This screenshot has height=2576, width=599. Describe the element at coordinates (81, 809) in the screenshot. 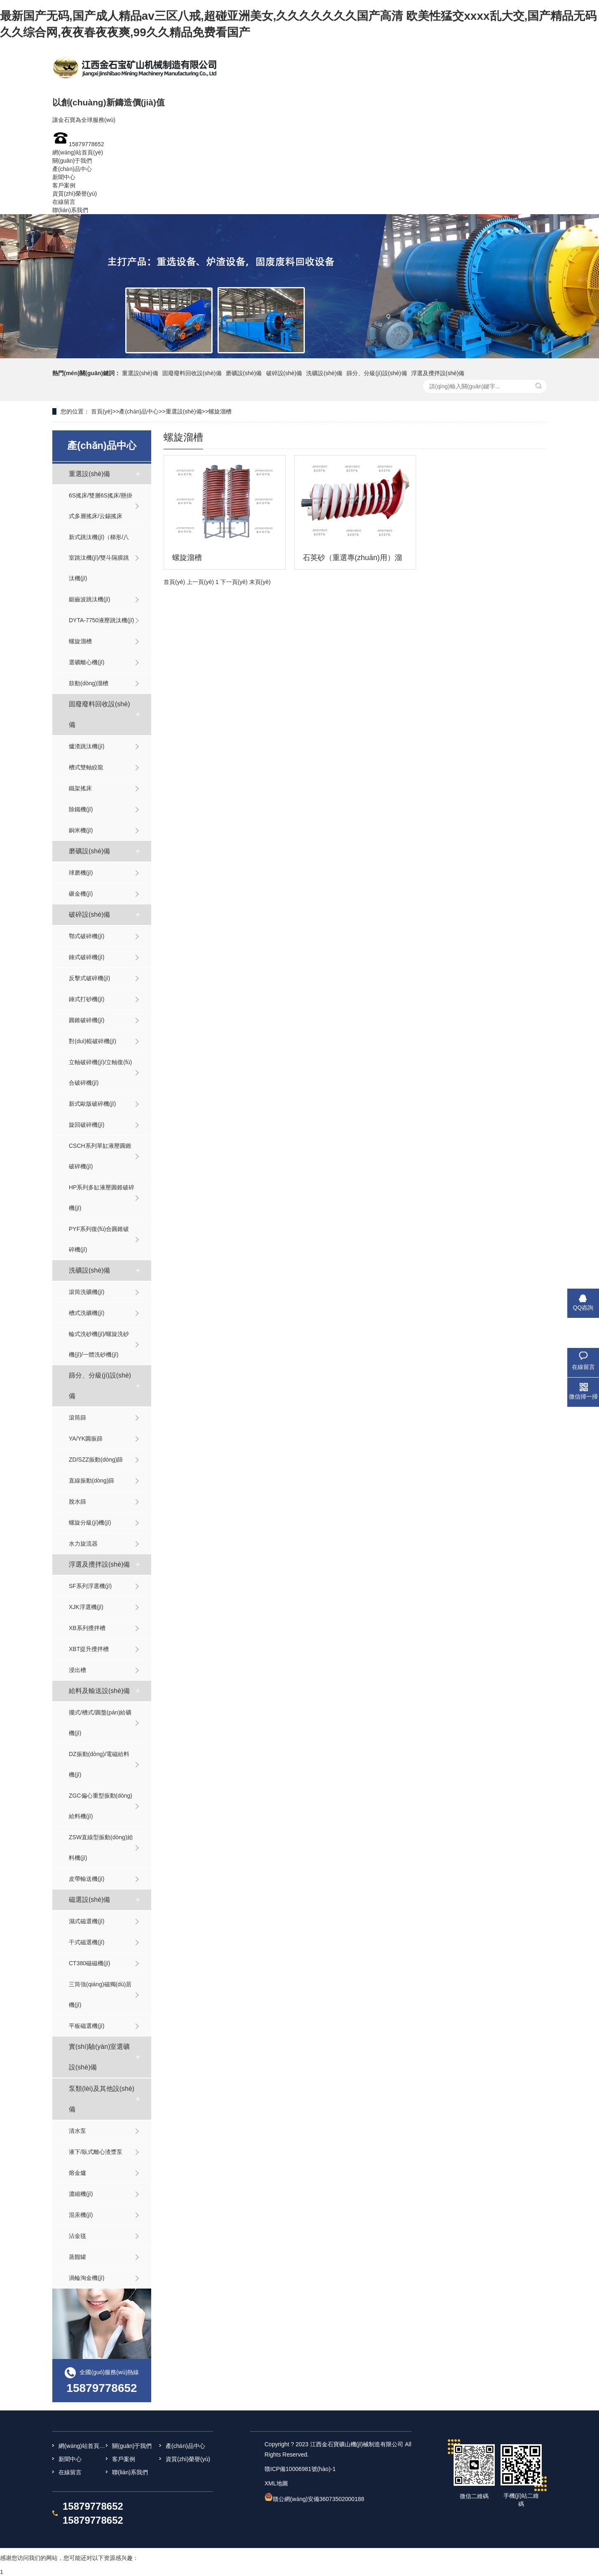

I see `除鐵機(jī)` at that location.